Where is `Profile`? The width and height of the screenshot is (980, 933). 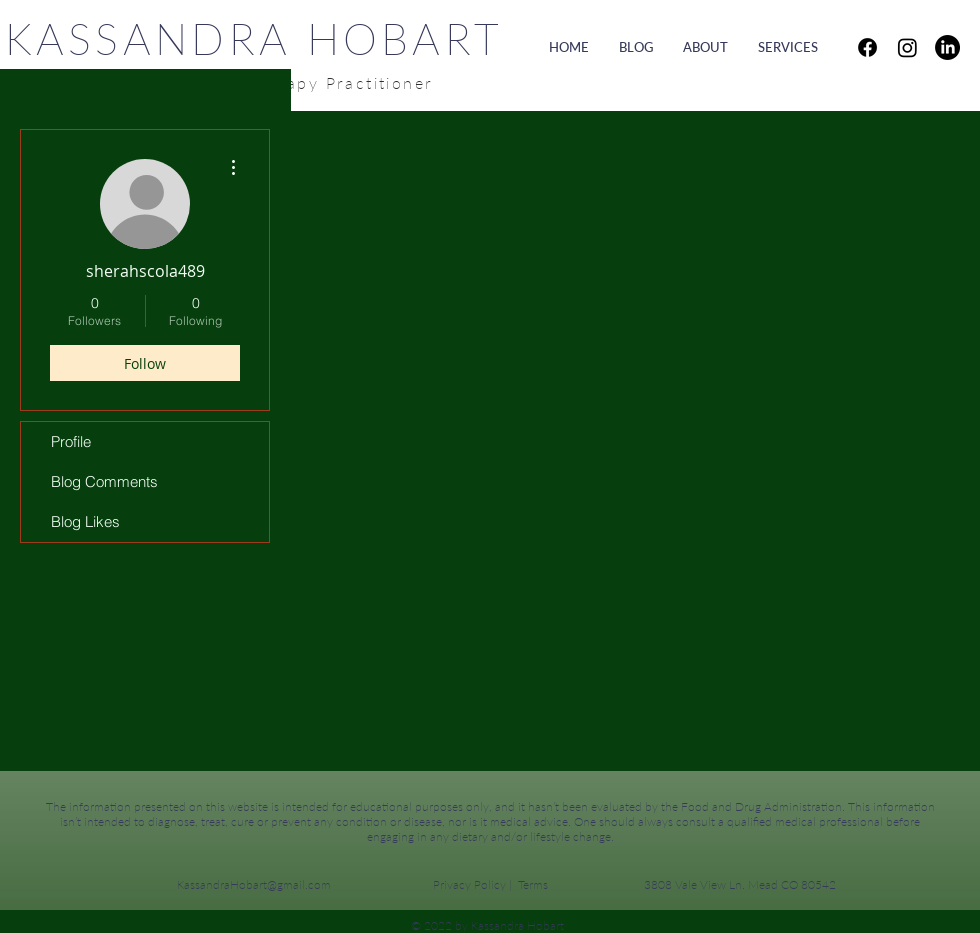
Profile is located at coordinates (71, 441).